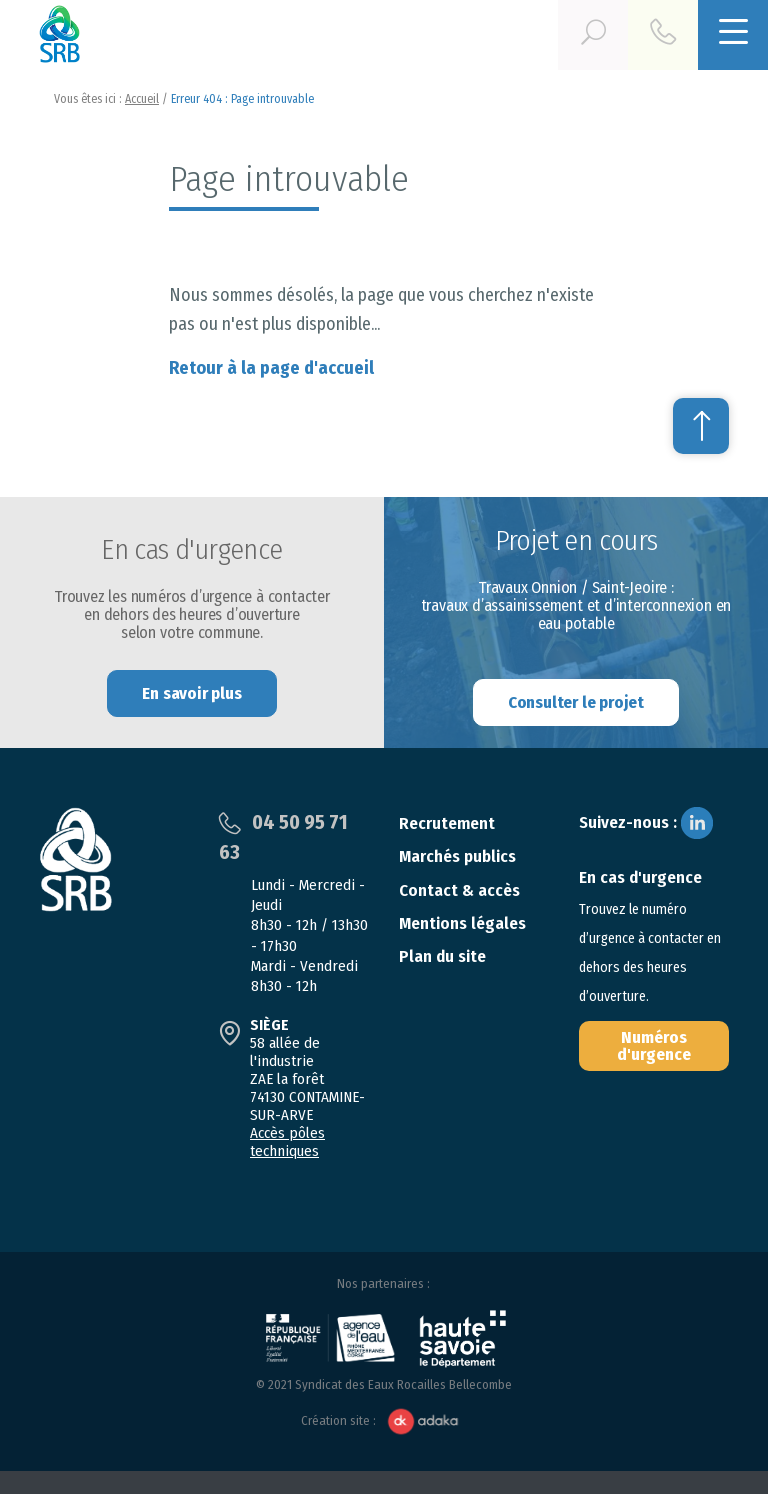 The image size is (768, 1494). Describe the element at coordinates (447, 823) in the screenshot. I see `Recrutement` at that location.